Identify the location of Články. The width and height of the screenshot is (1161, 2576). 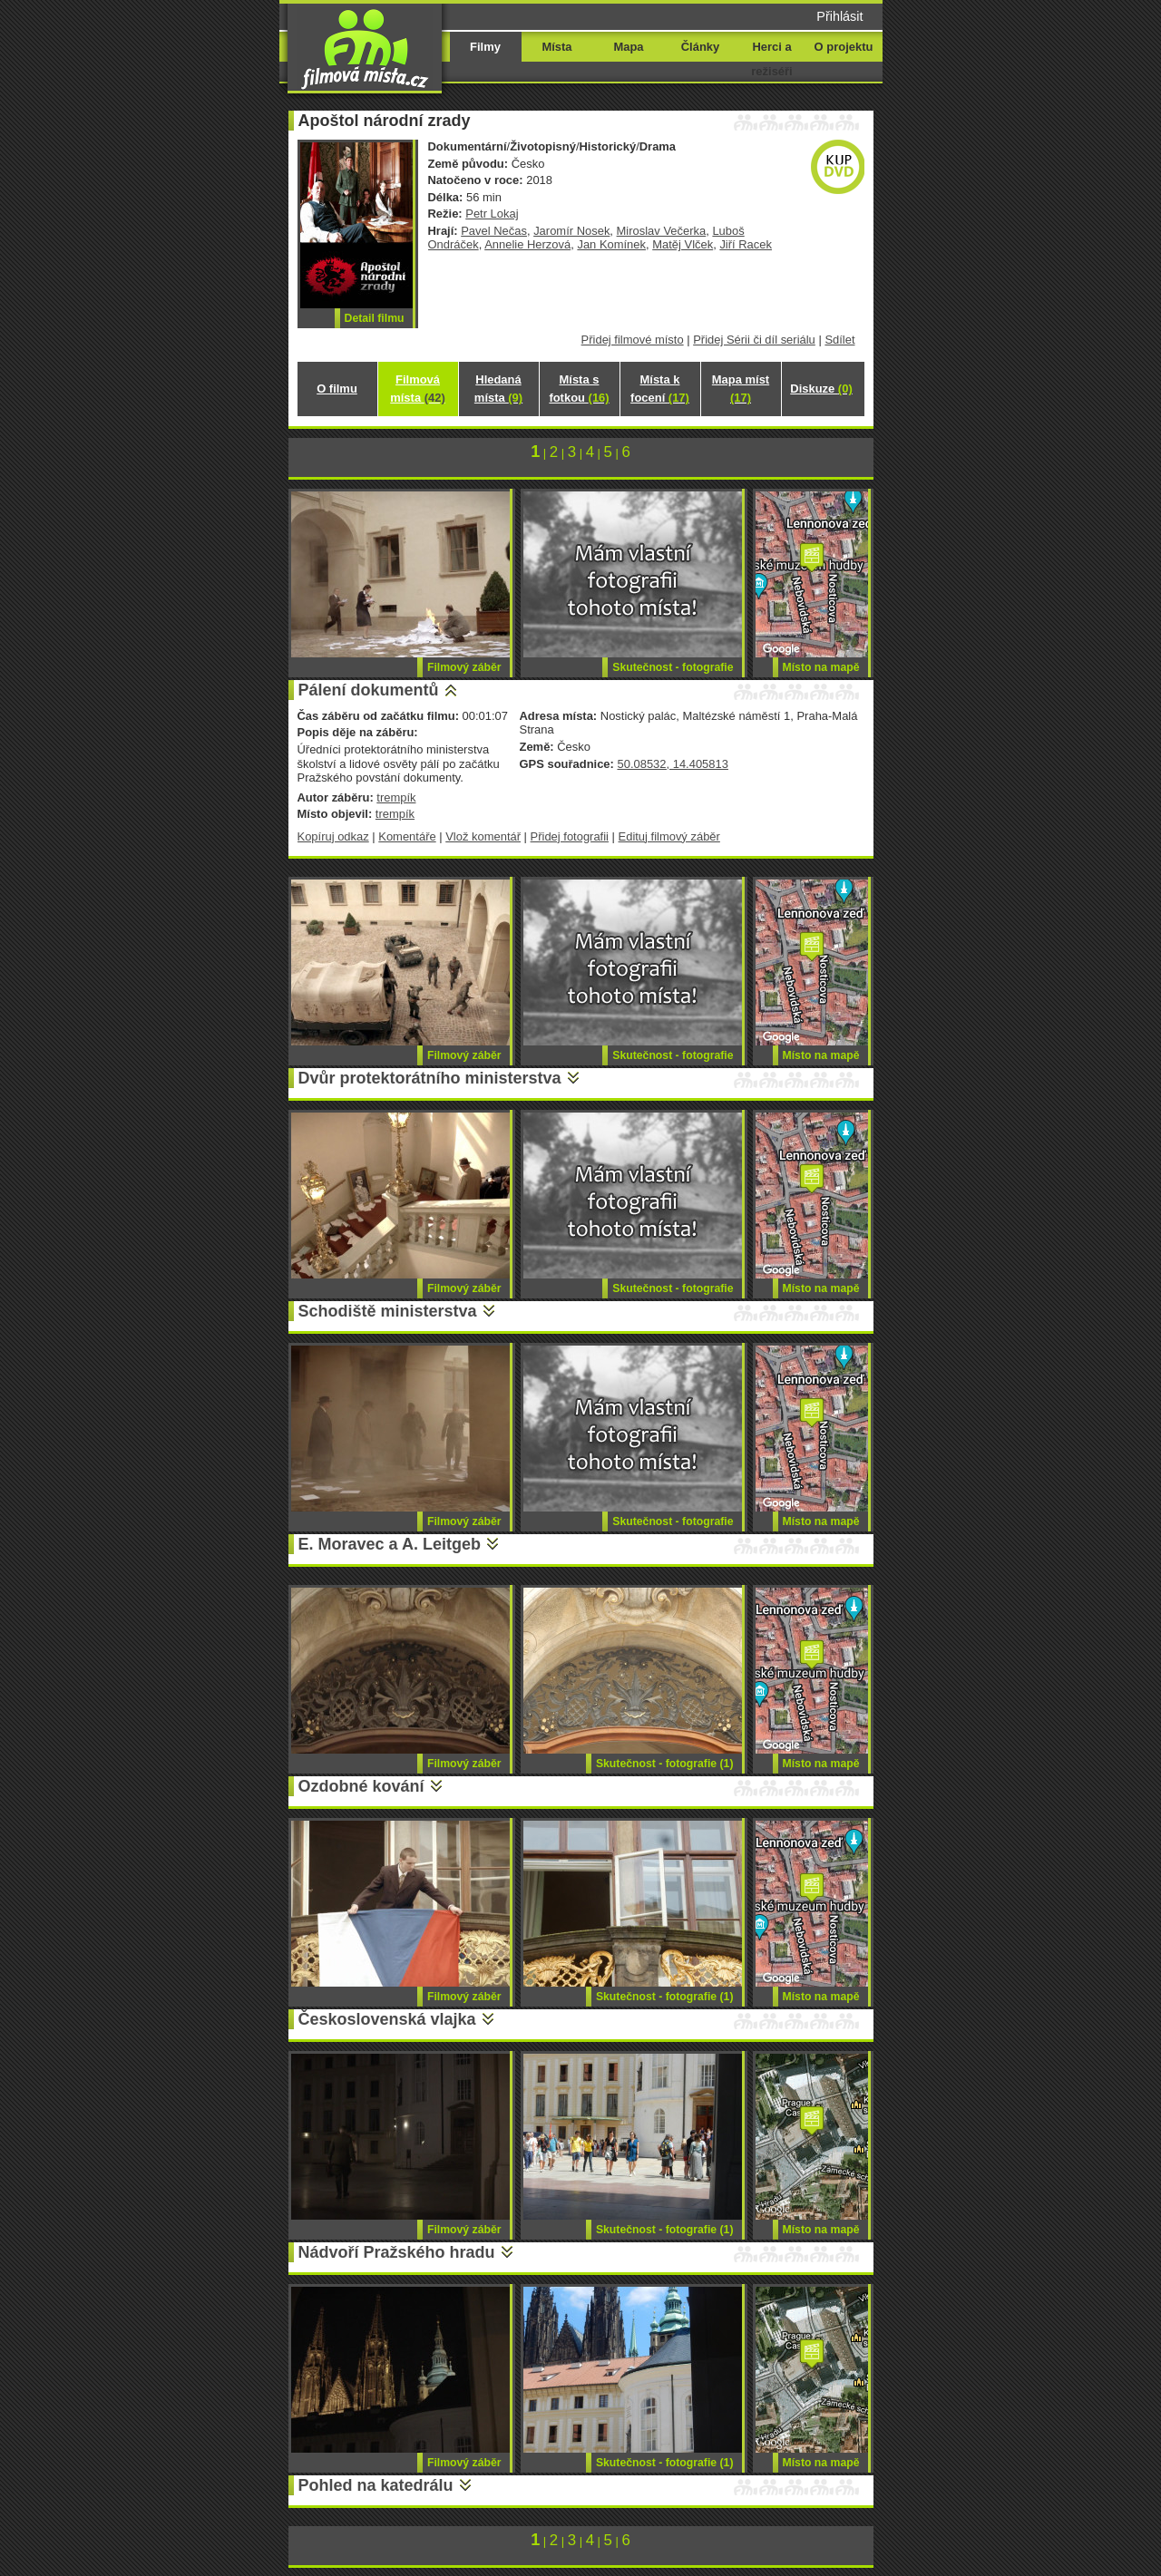
(700, 46).